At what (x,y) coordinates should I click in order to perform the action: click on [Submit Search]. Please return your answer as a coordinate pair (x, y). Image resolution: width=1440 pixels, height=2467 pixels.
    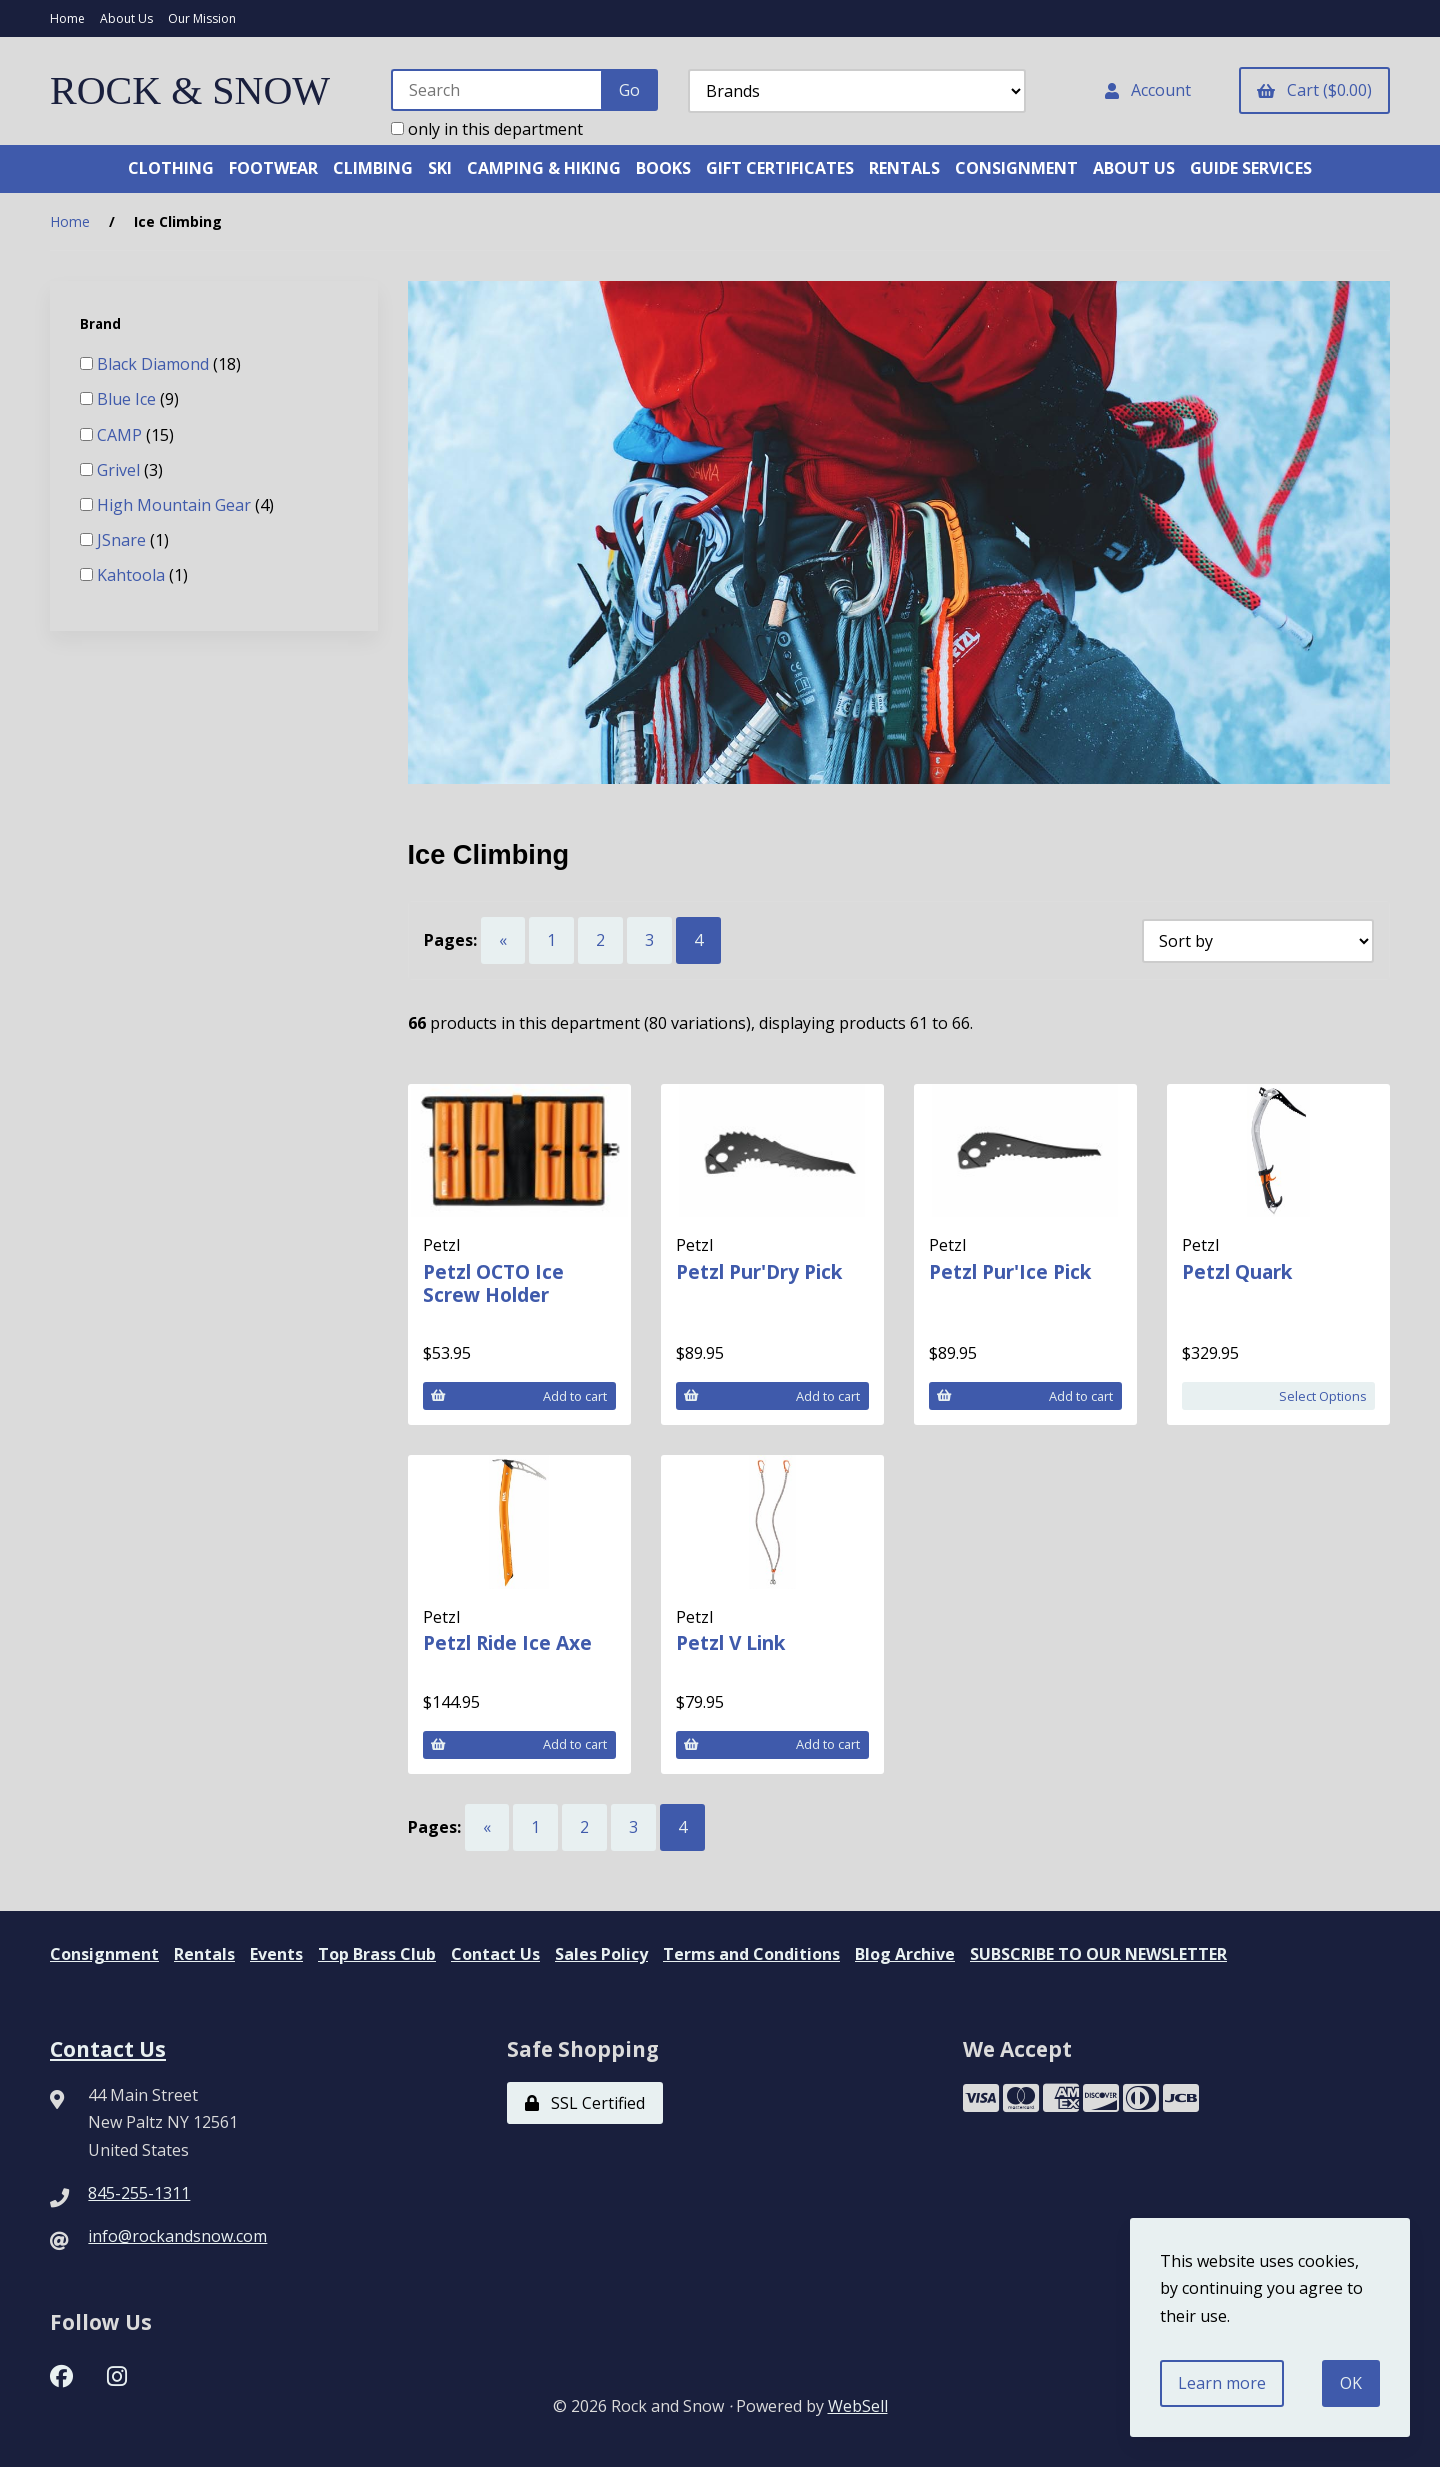
    Looking at the image, I should click on (629, 90).